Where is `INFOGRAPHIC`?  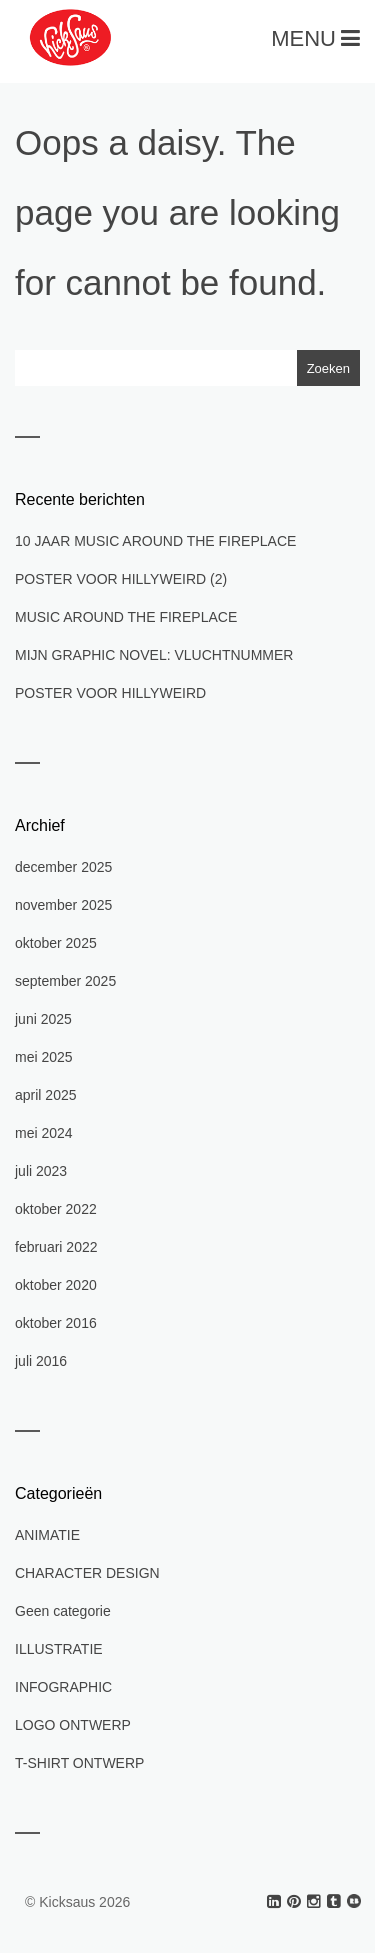
INFOGRAPHIC is located at coordinates (63, 1687).